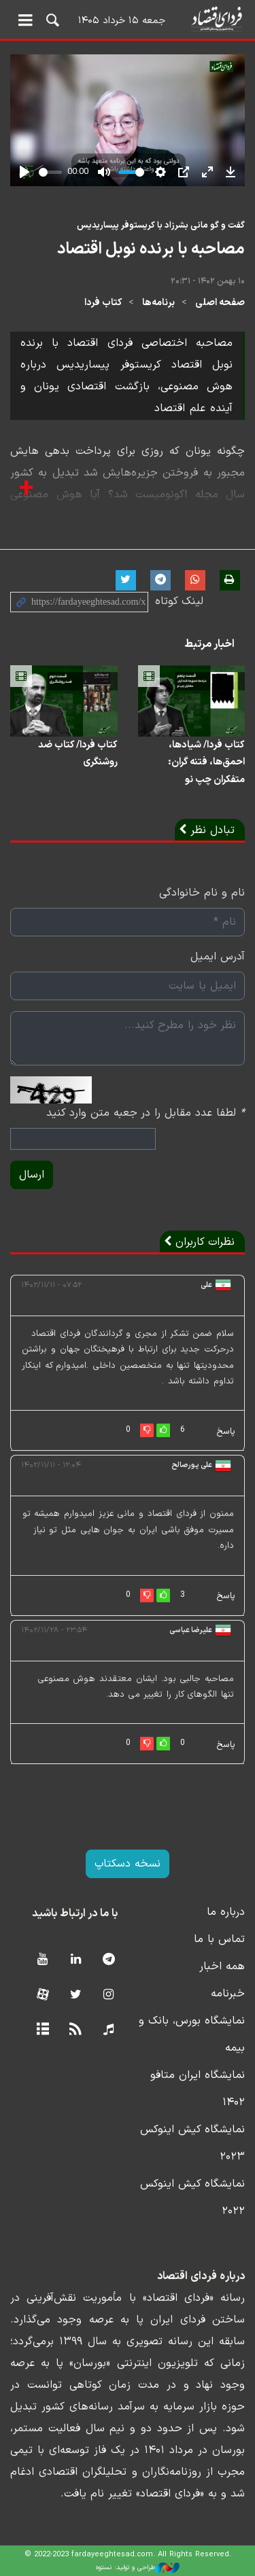 This screenshot has height=2576, width=255. I want to click on نام و نام خانوادگی, so click(202, 893).